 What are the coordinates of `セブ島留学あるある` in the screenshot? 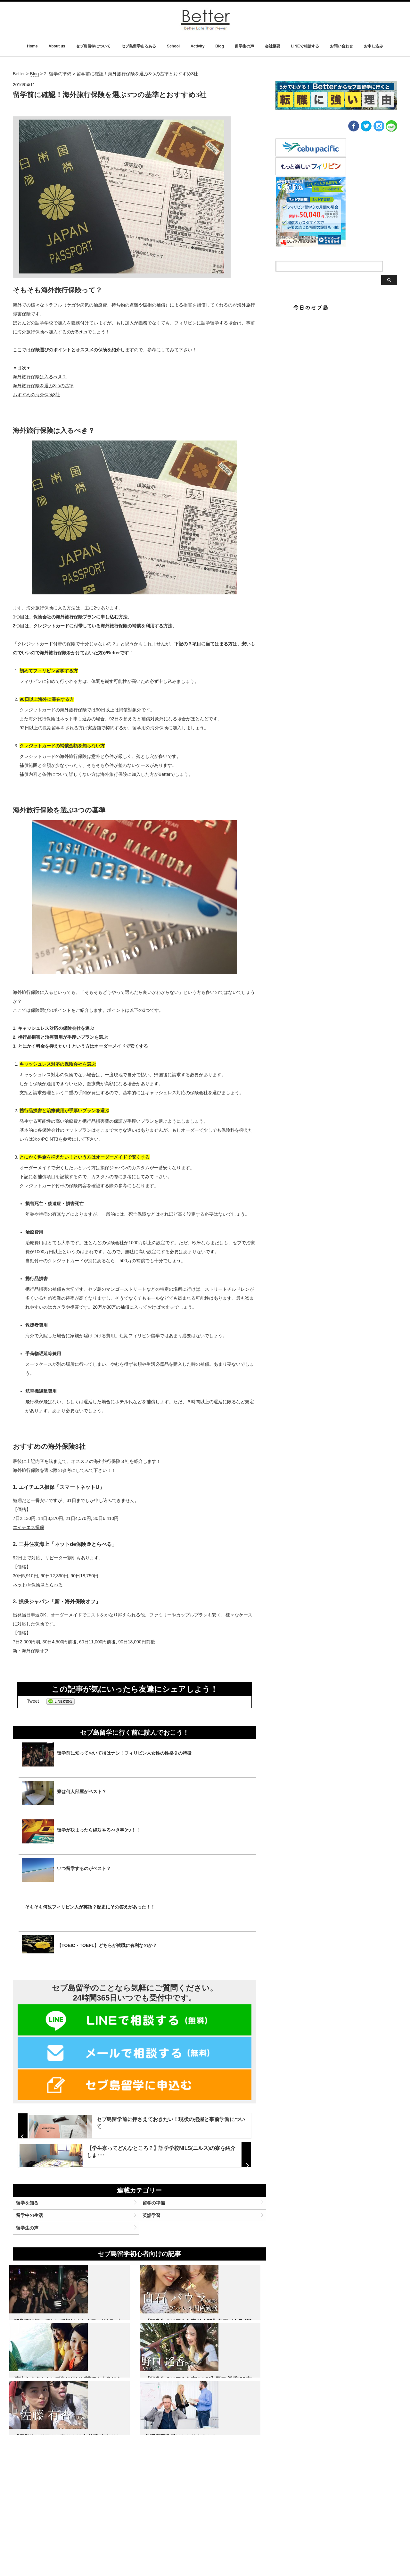 It's located at (138, 46).